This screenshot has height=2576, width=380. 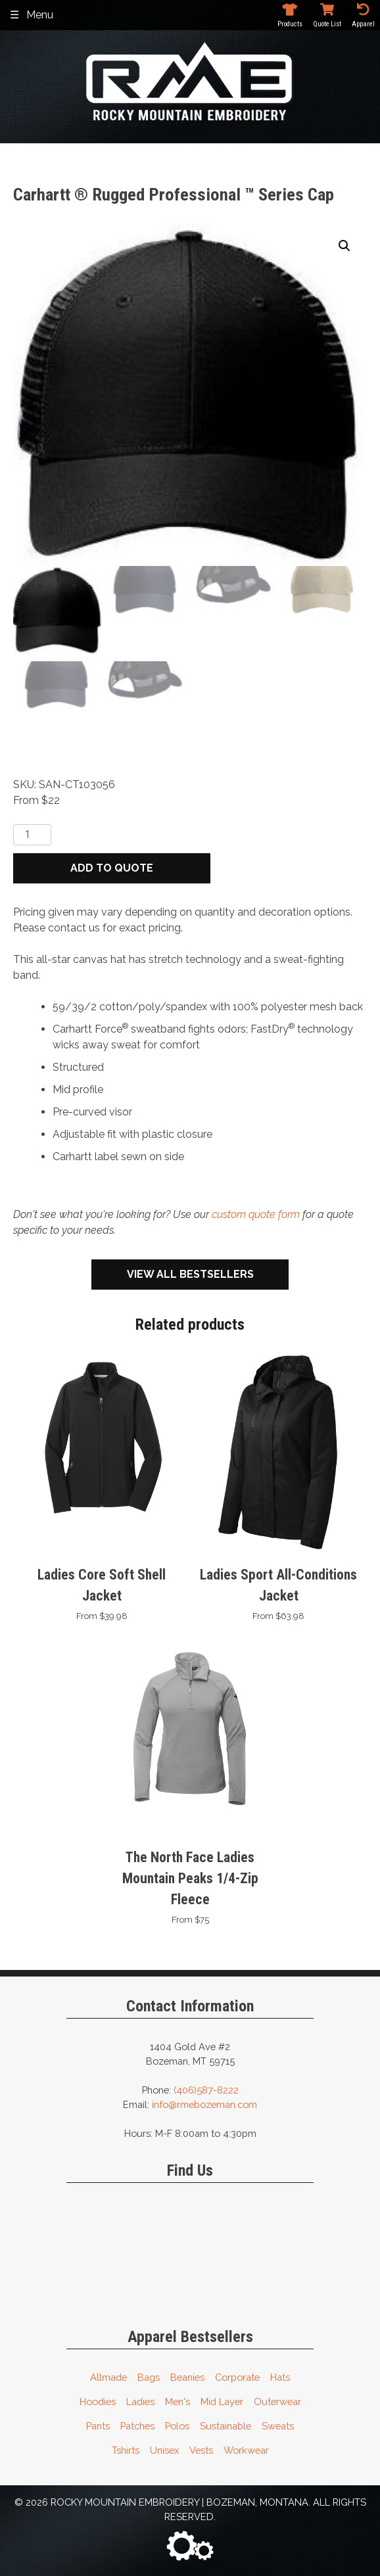 I want to click on Workwear, so click(x=246, y=2450).